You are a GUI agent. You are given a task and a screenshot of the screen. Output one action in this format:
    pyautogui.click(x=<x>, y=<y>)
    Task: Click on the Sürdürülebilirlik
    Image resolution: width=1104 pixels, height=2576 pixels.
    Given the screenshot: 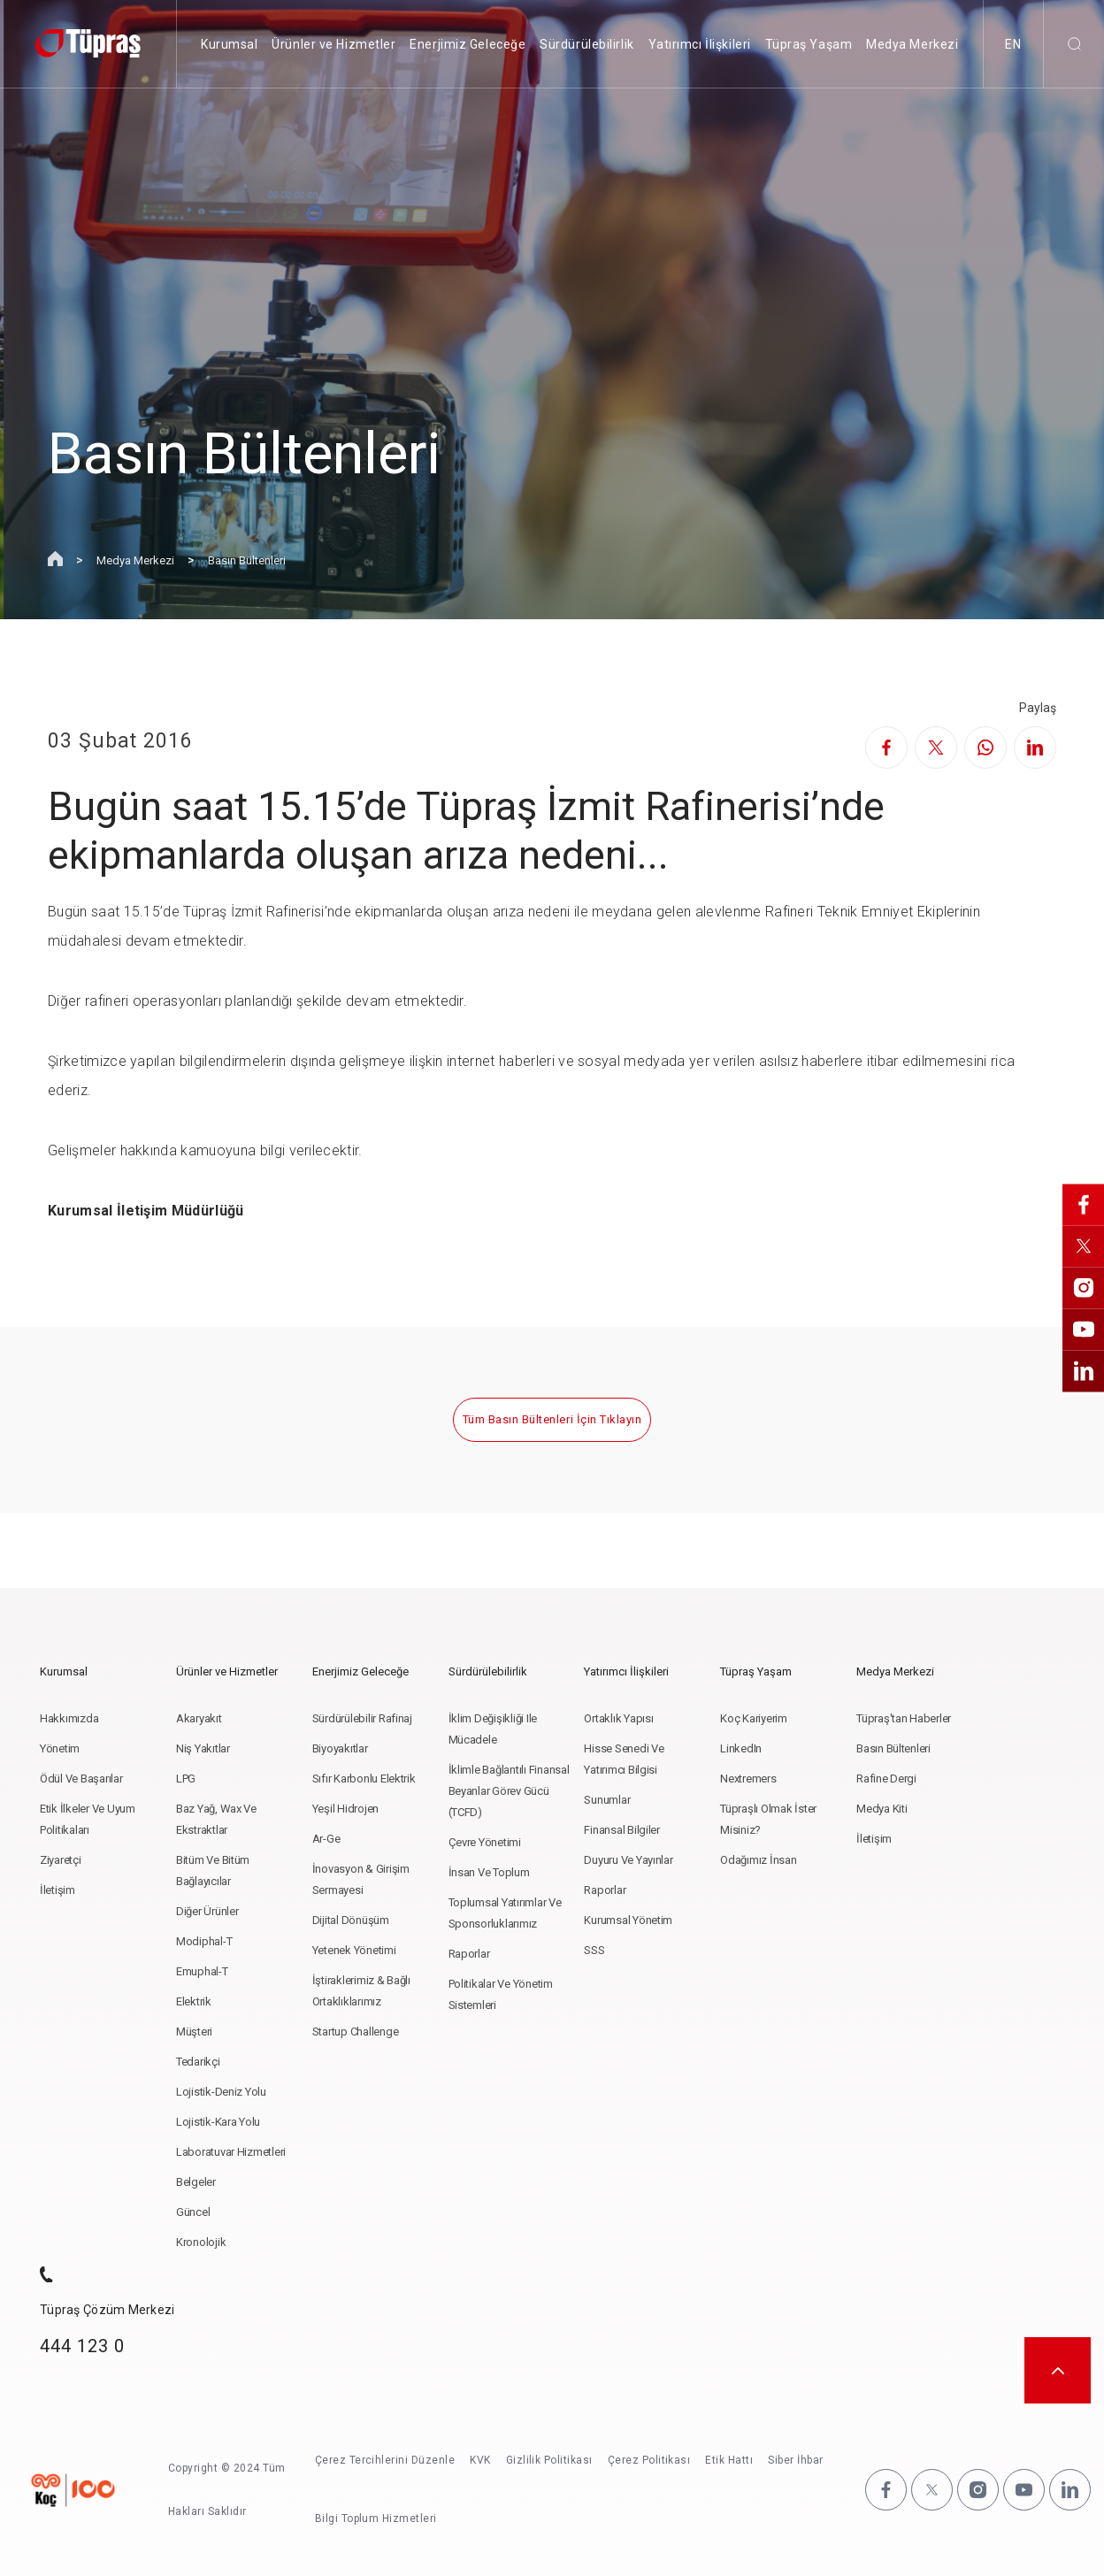 What is the action you would take?
    pyautogui.click(x=587, y=44)
    